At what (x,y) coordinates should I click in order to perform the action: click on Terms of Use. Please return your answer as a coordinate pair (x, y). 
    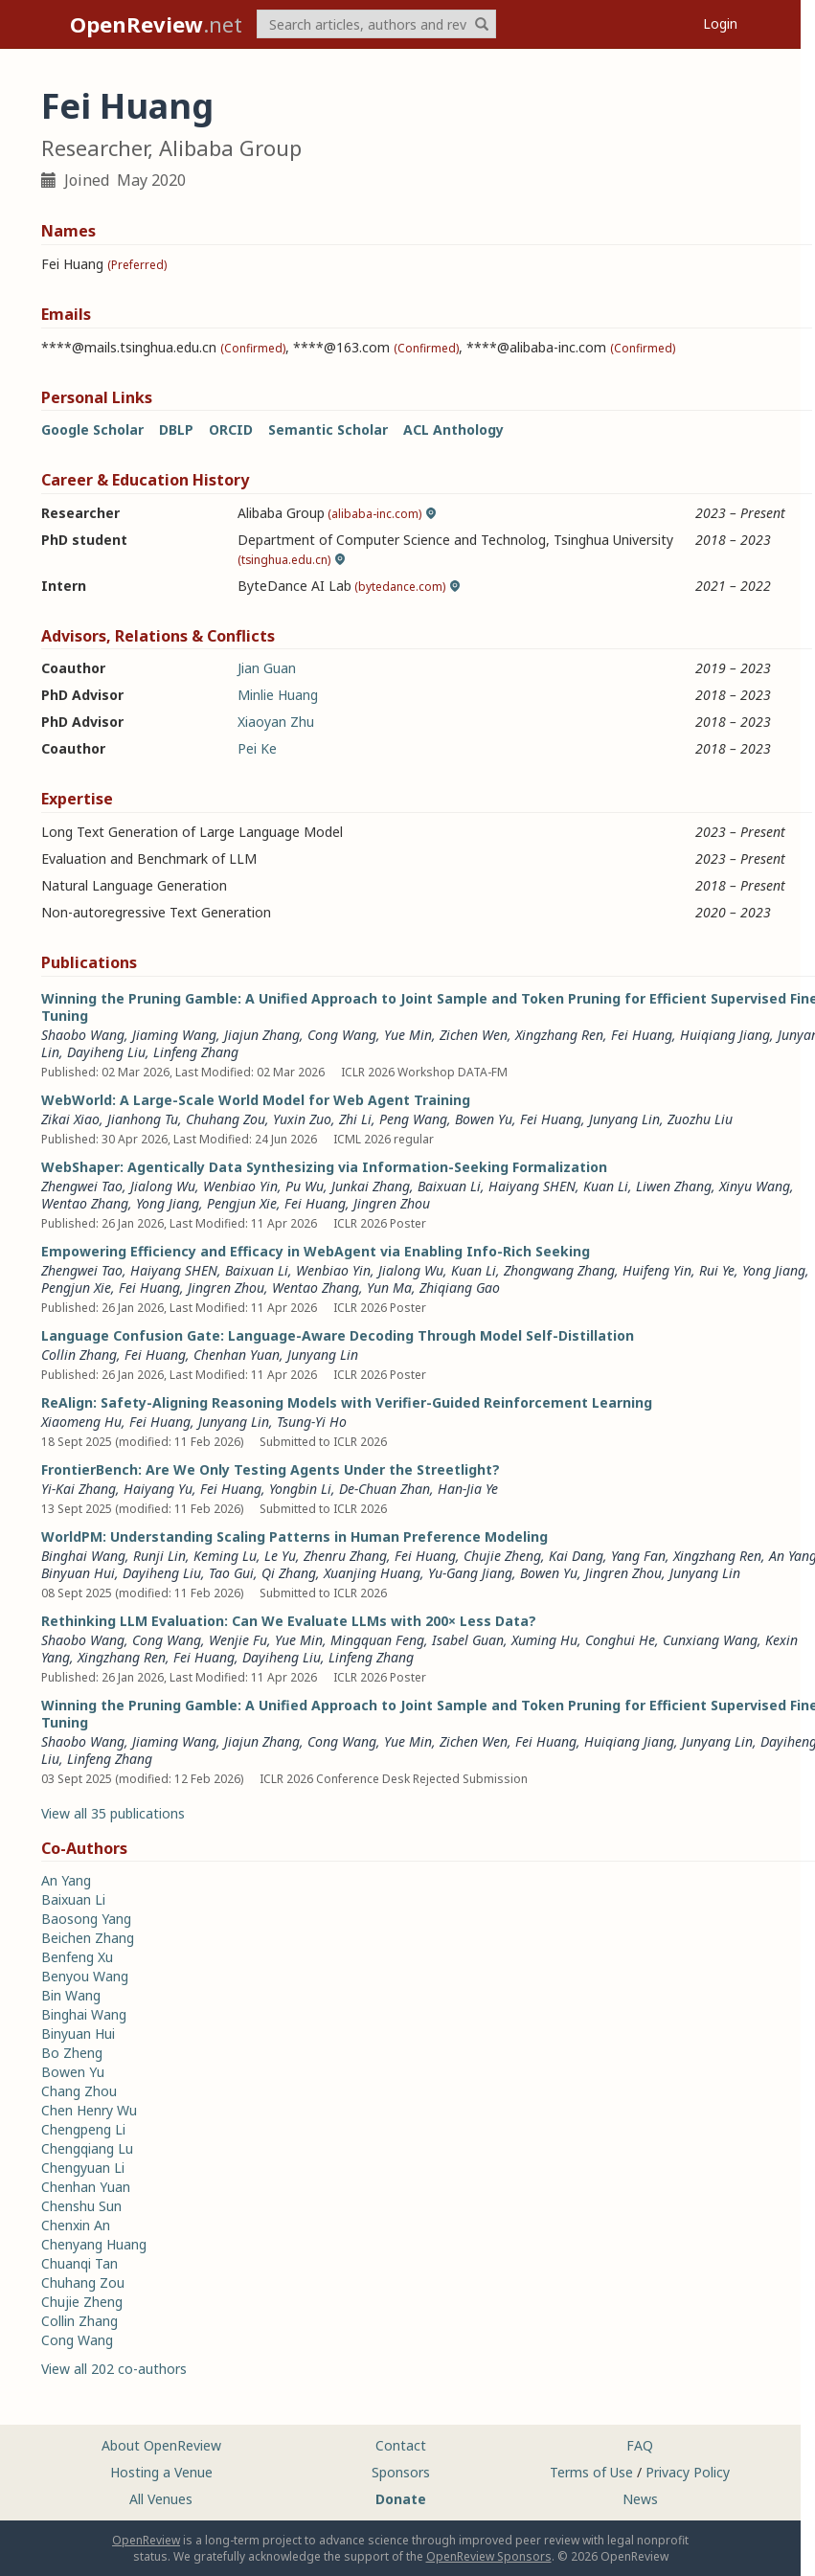
    Looking at the image, I should click on (591, 2472).